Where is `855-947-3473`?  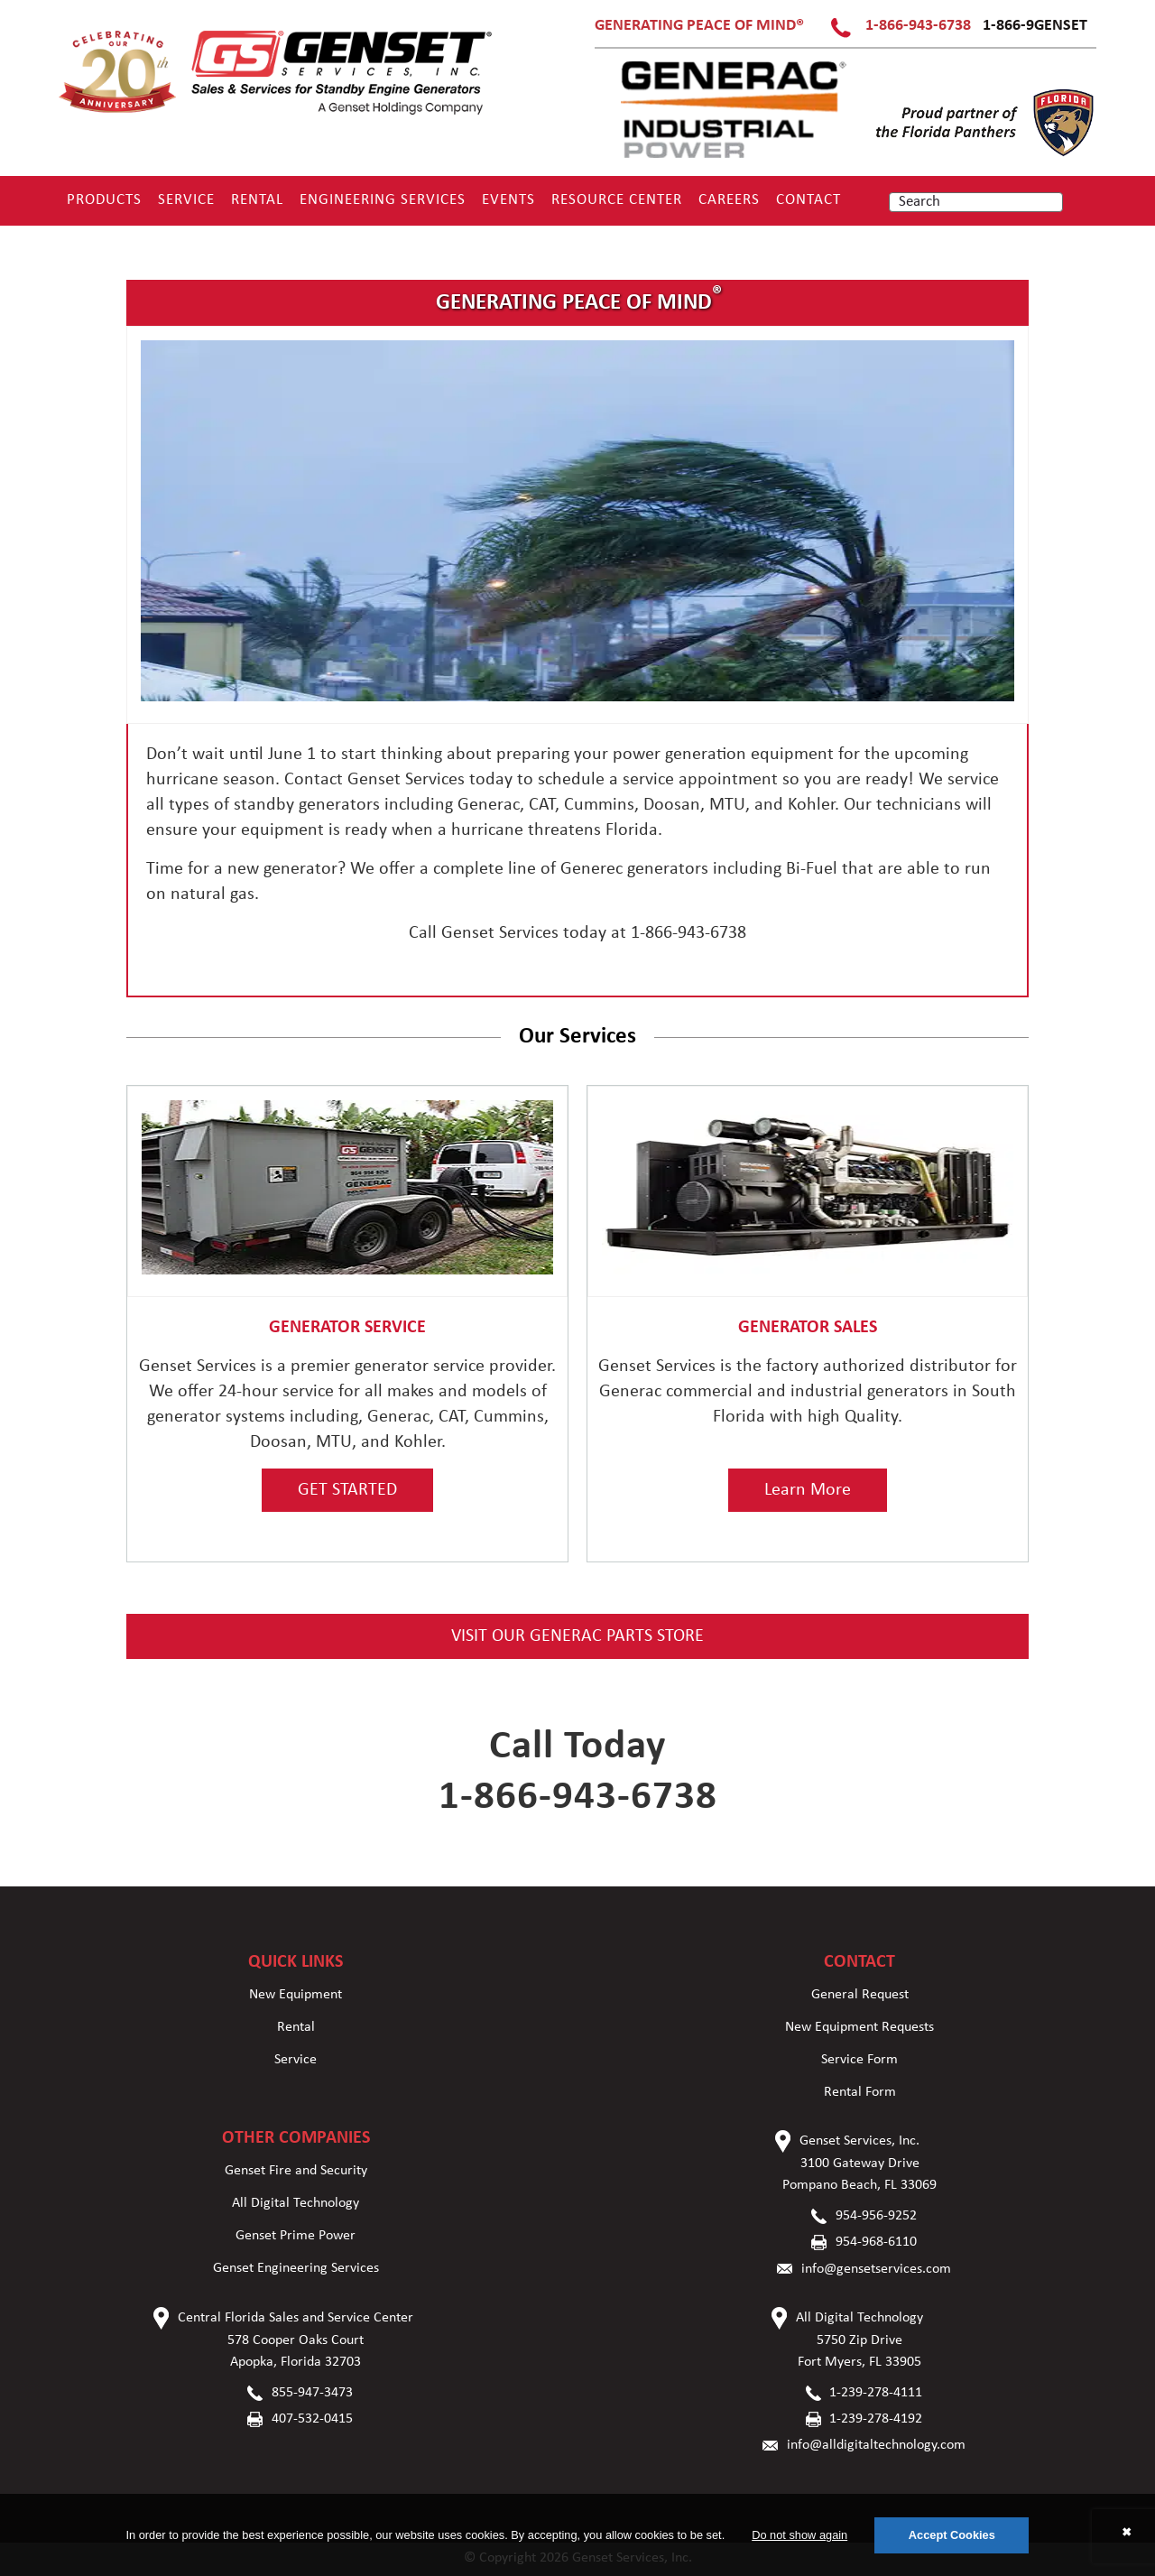
855-947-3473 is located at coordinates (312, 2393).